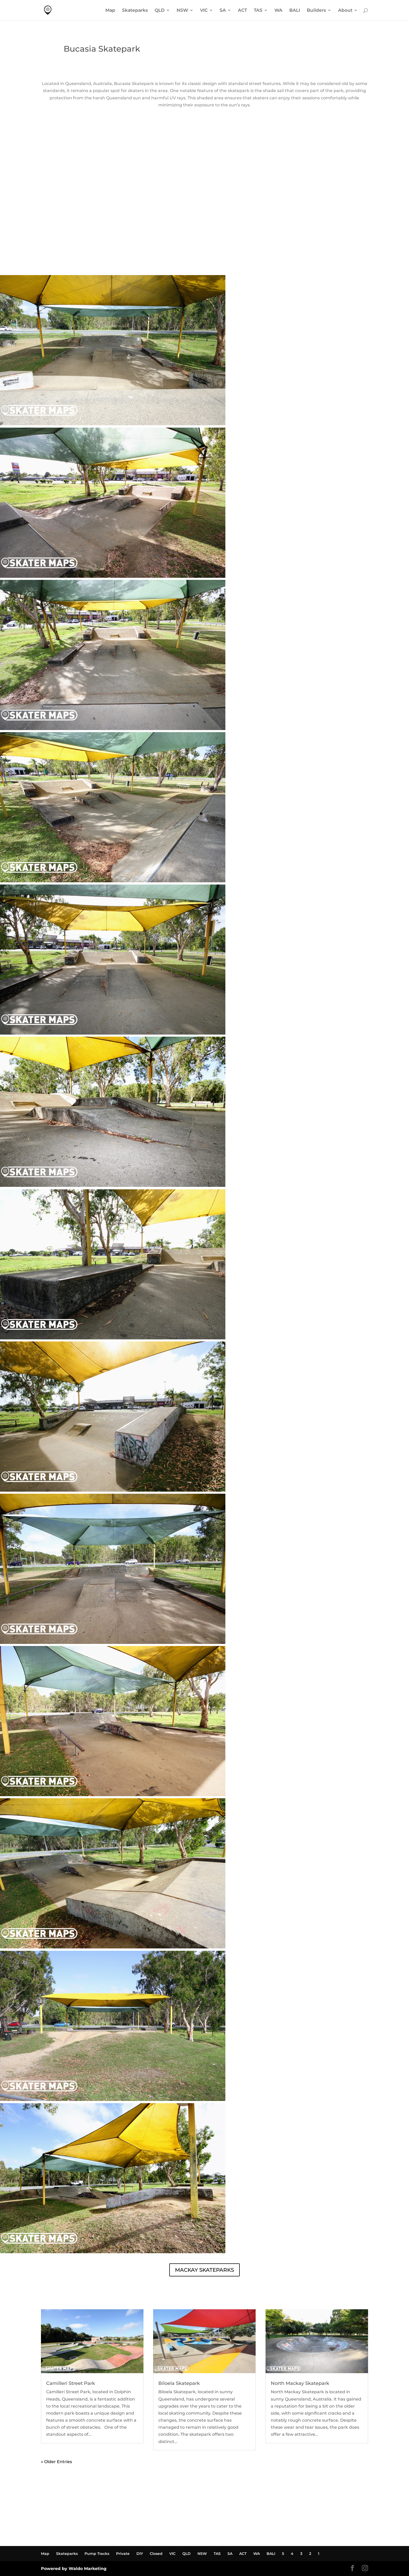 This screenshot has height=2576, width=409. Describe the element at coordinates (73, 2568) in the screenshot. I see `Powered by Waldo Marketing` at that location.